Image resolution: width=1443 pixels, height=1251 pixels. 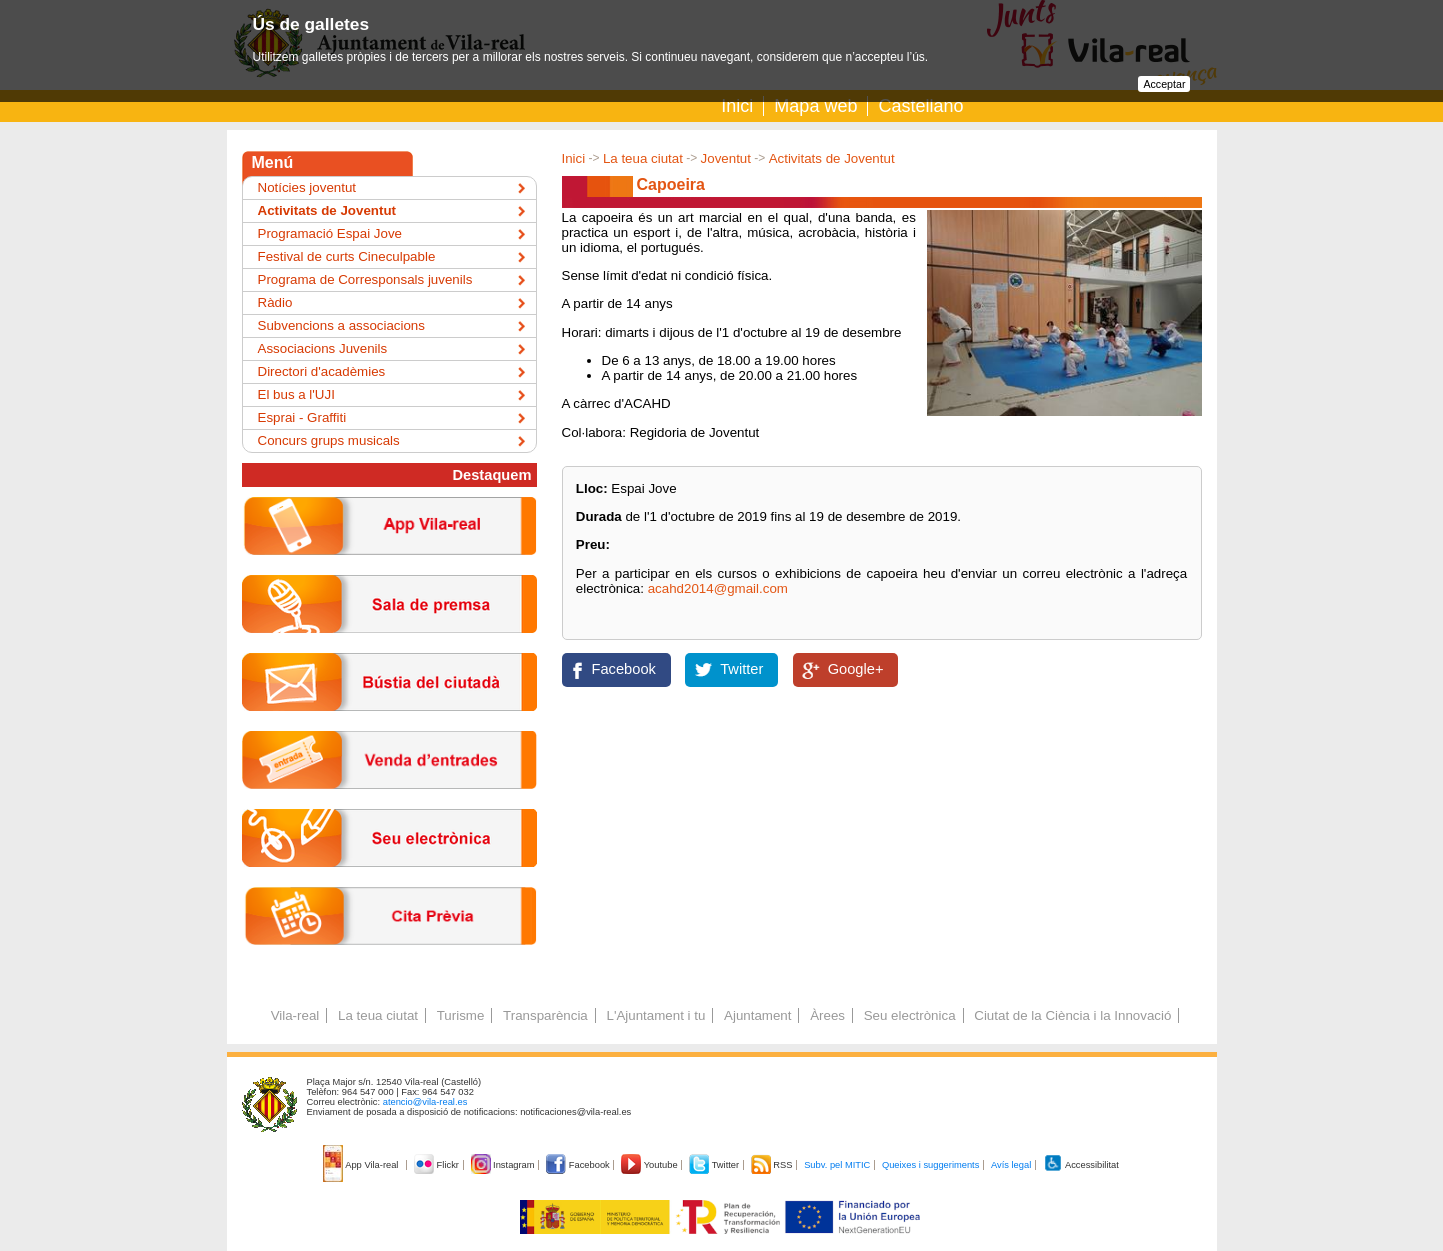 What do you see at coordinates (295, 1015) in the screenshot?
I see `Vila-real` at bounding box center [295, 1015].